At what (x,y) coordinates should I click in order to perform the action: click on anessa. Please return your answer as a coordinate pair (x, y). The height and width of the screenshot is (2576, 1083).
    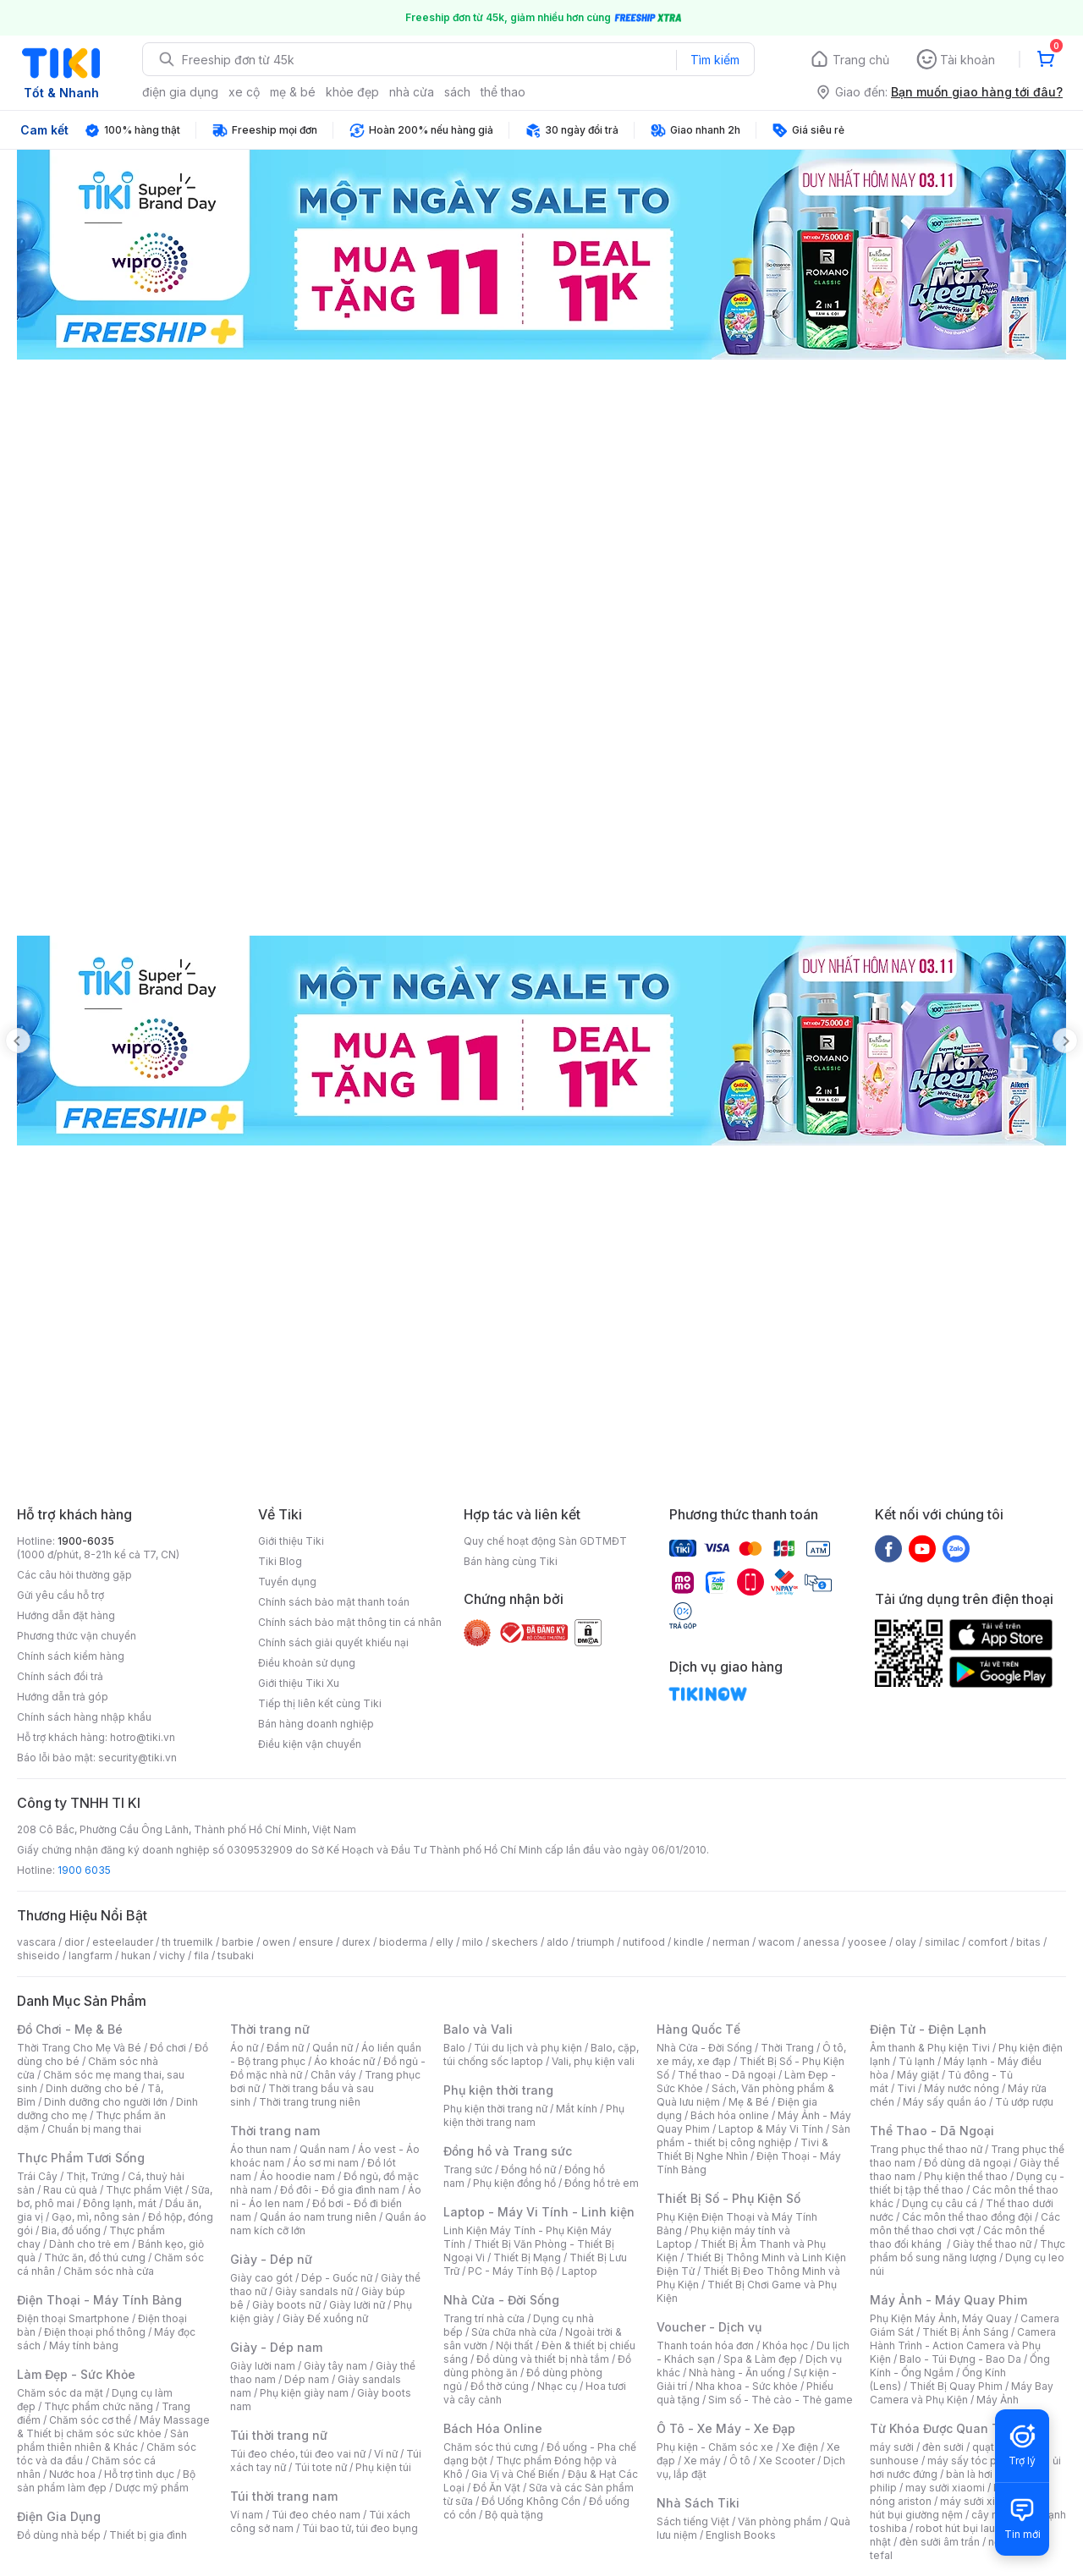
    Looking at the image, I should click on (821, 1942).